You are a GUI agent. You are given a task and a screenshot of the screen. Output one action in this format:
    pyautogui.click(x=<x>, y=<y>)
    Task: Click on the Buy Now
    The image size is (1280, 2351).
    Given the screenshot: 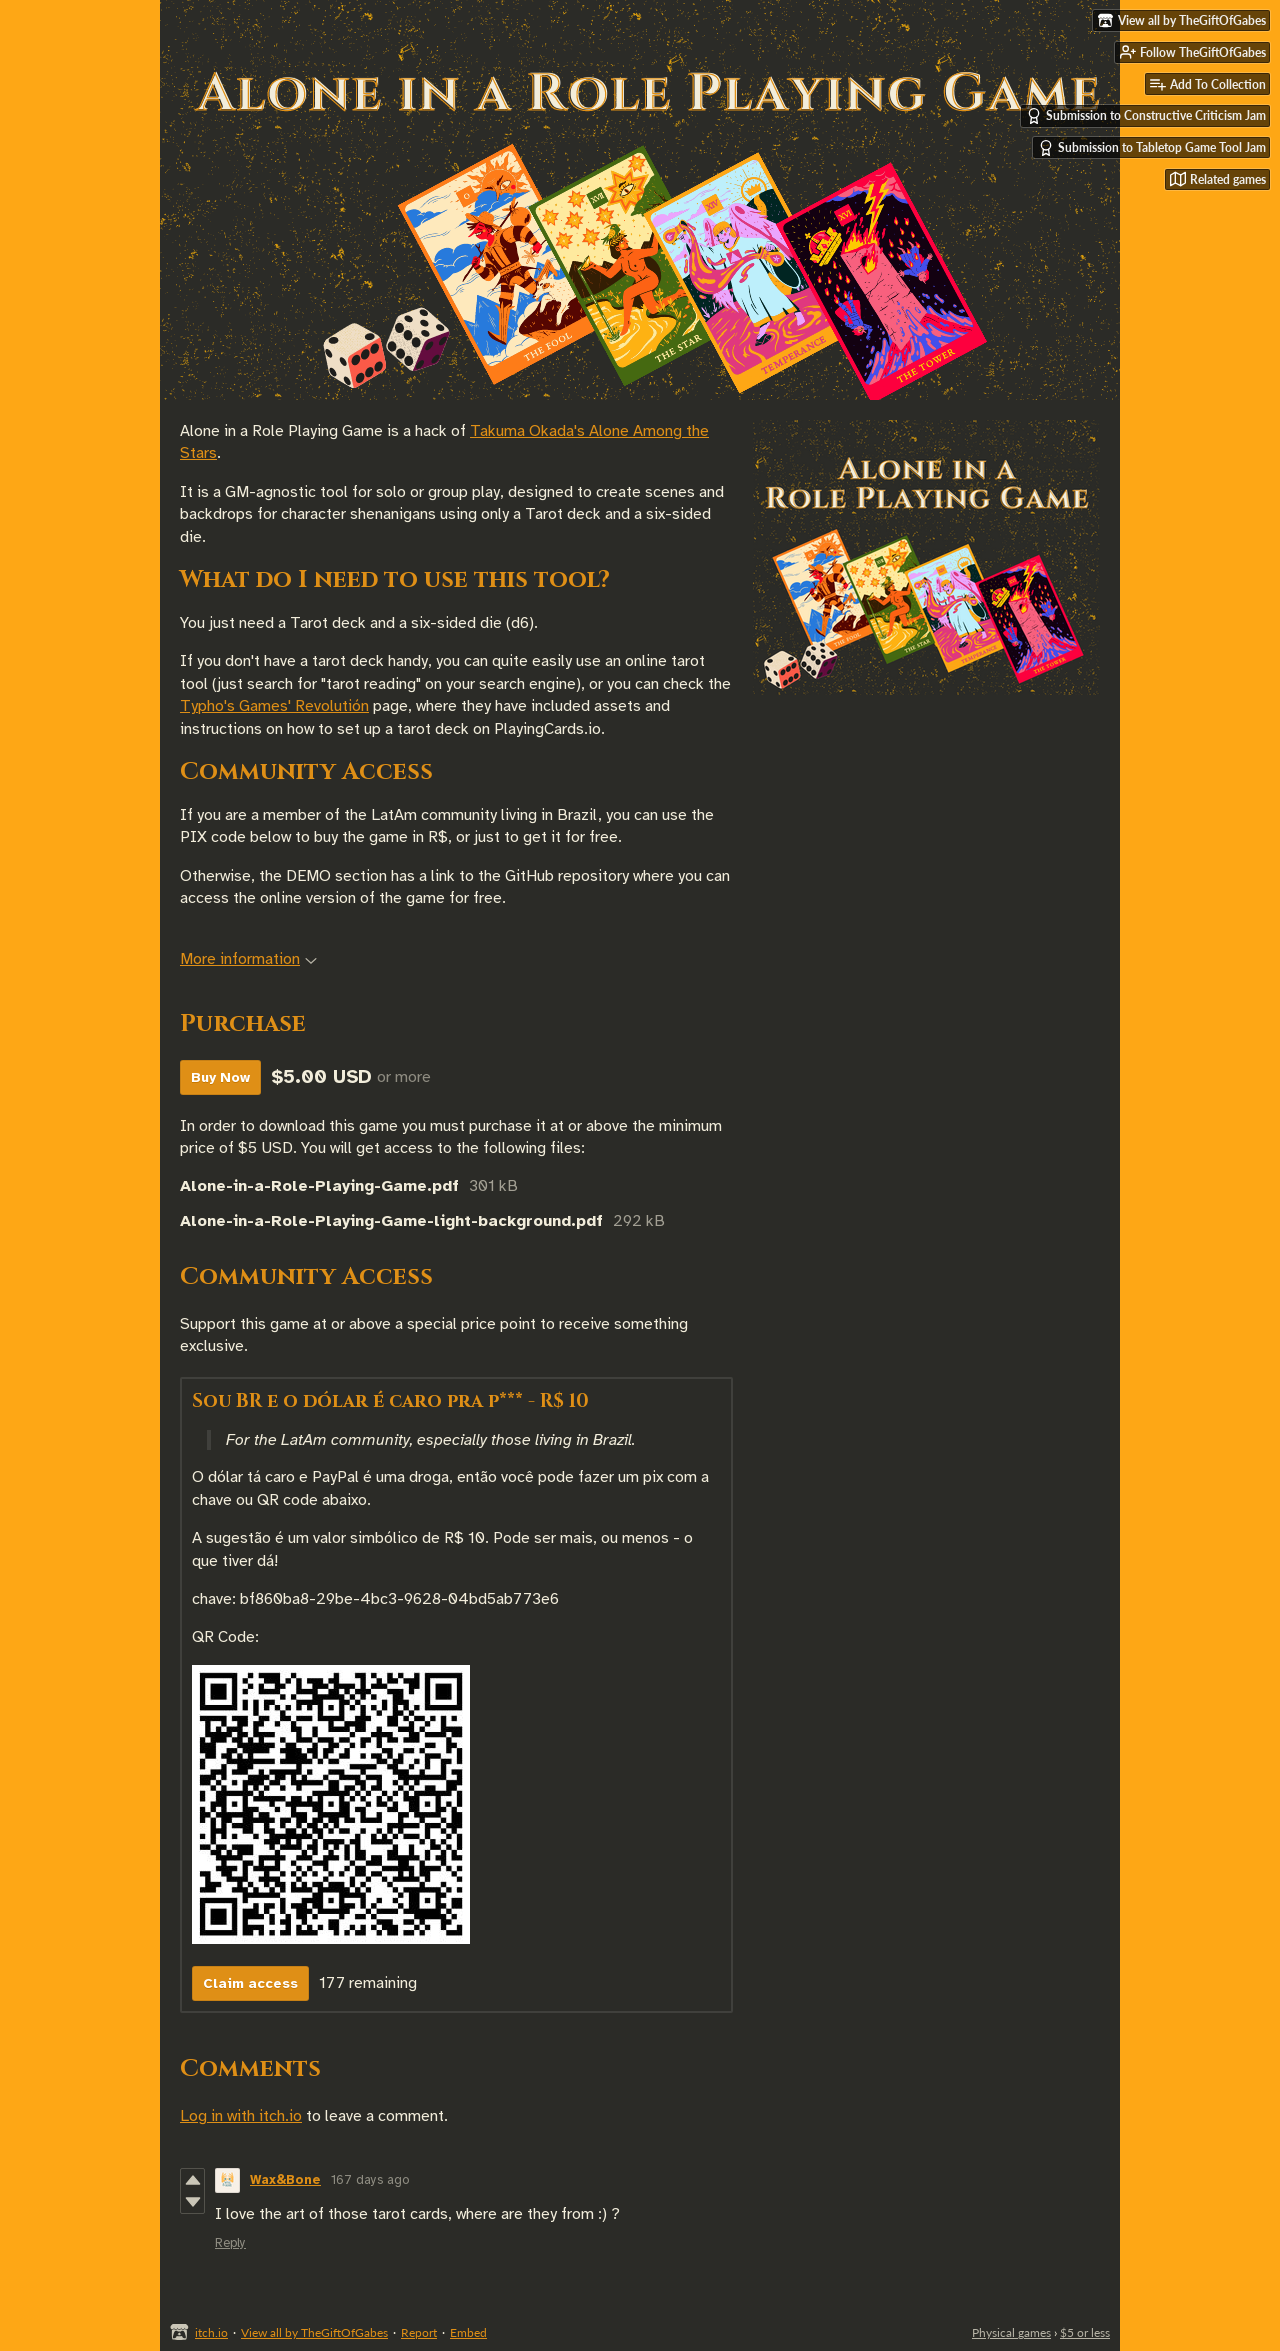 What is the action you would take?
    pyautogui.click(x=220, y=1077)
    